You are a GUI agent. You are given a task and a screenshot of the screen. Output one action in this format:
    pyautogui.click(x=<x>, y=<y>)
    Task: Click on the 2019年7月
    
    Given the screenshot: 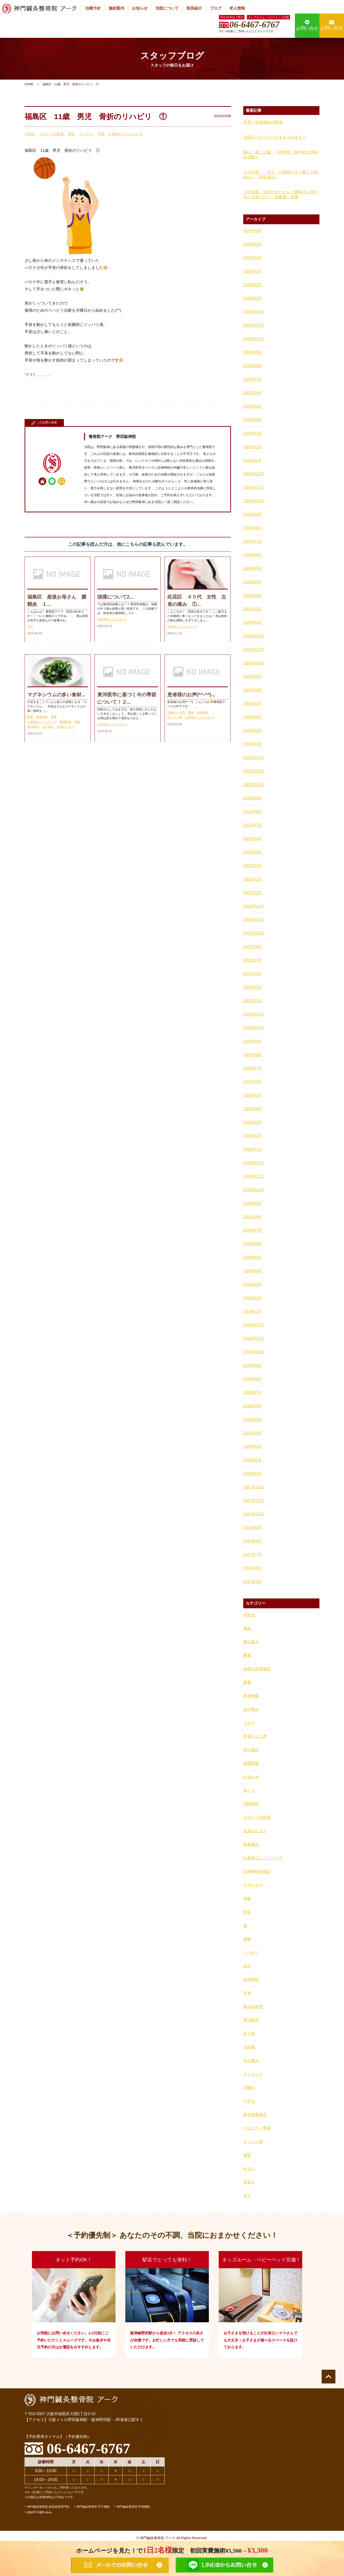 What is the action you would take?
    pyautogui.click(x=252, y=1230)
    